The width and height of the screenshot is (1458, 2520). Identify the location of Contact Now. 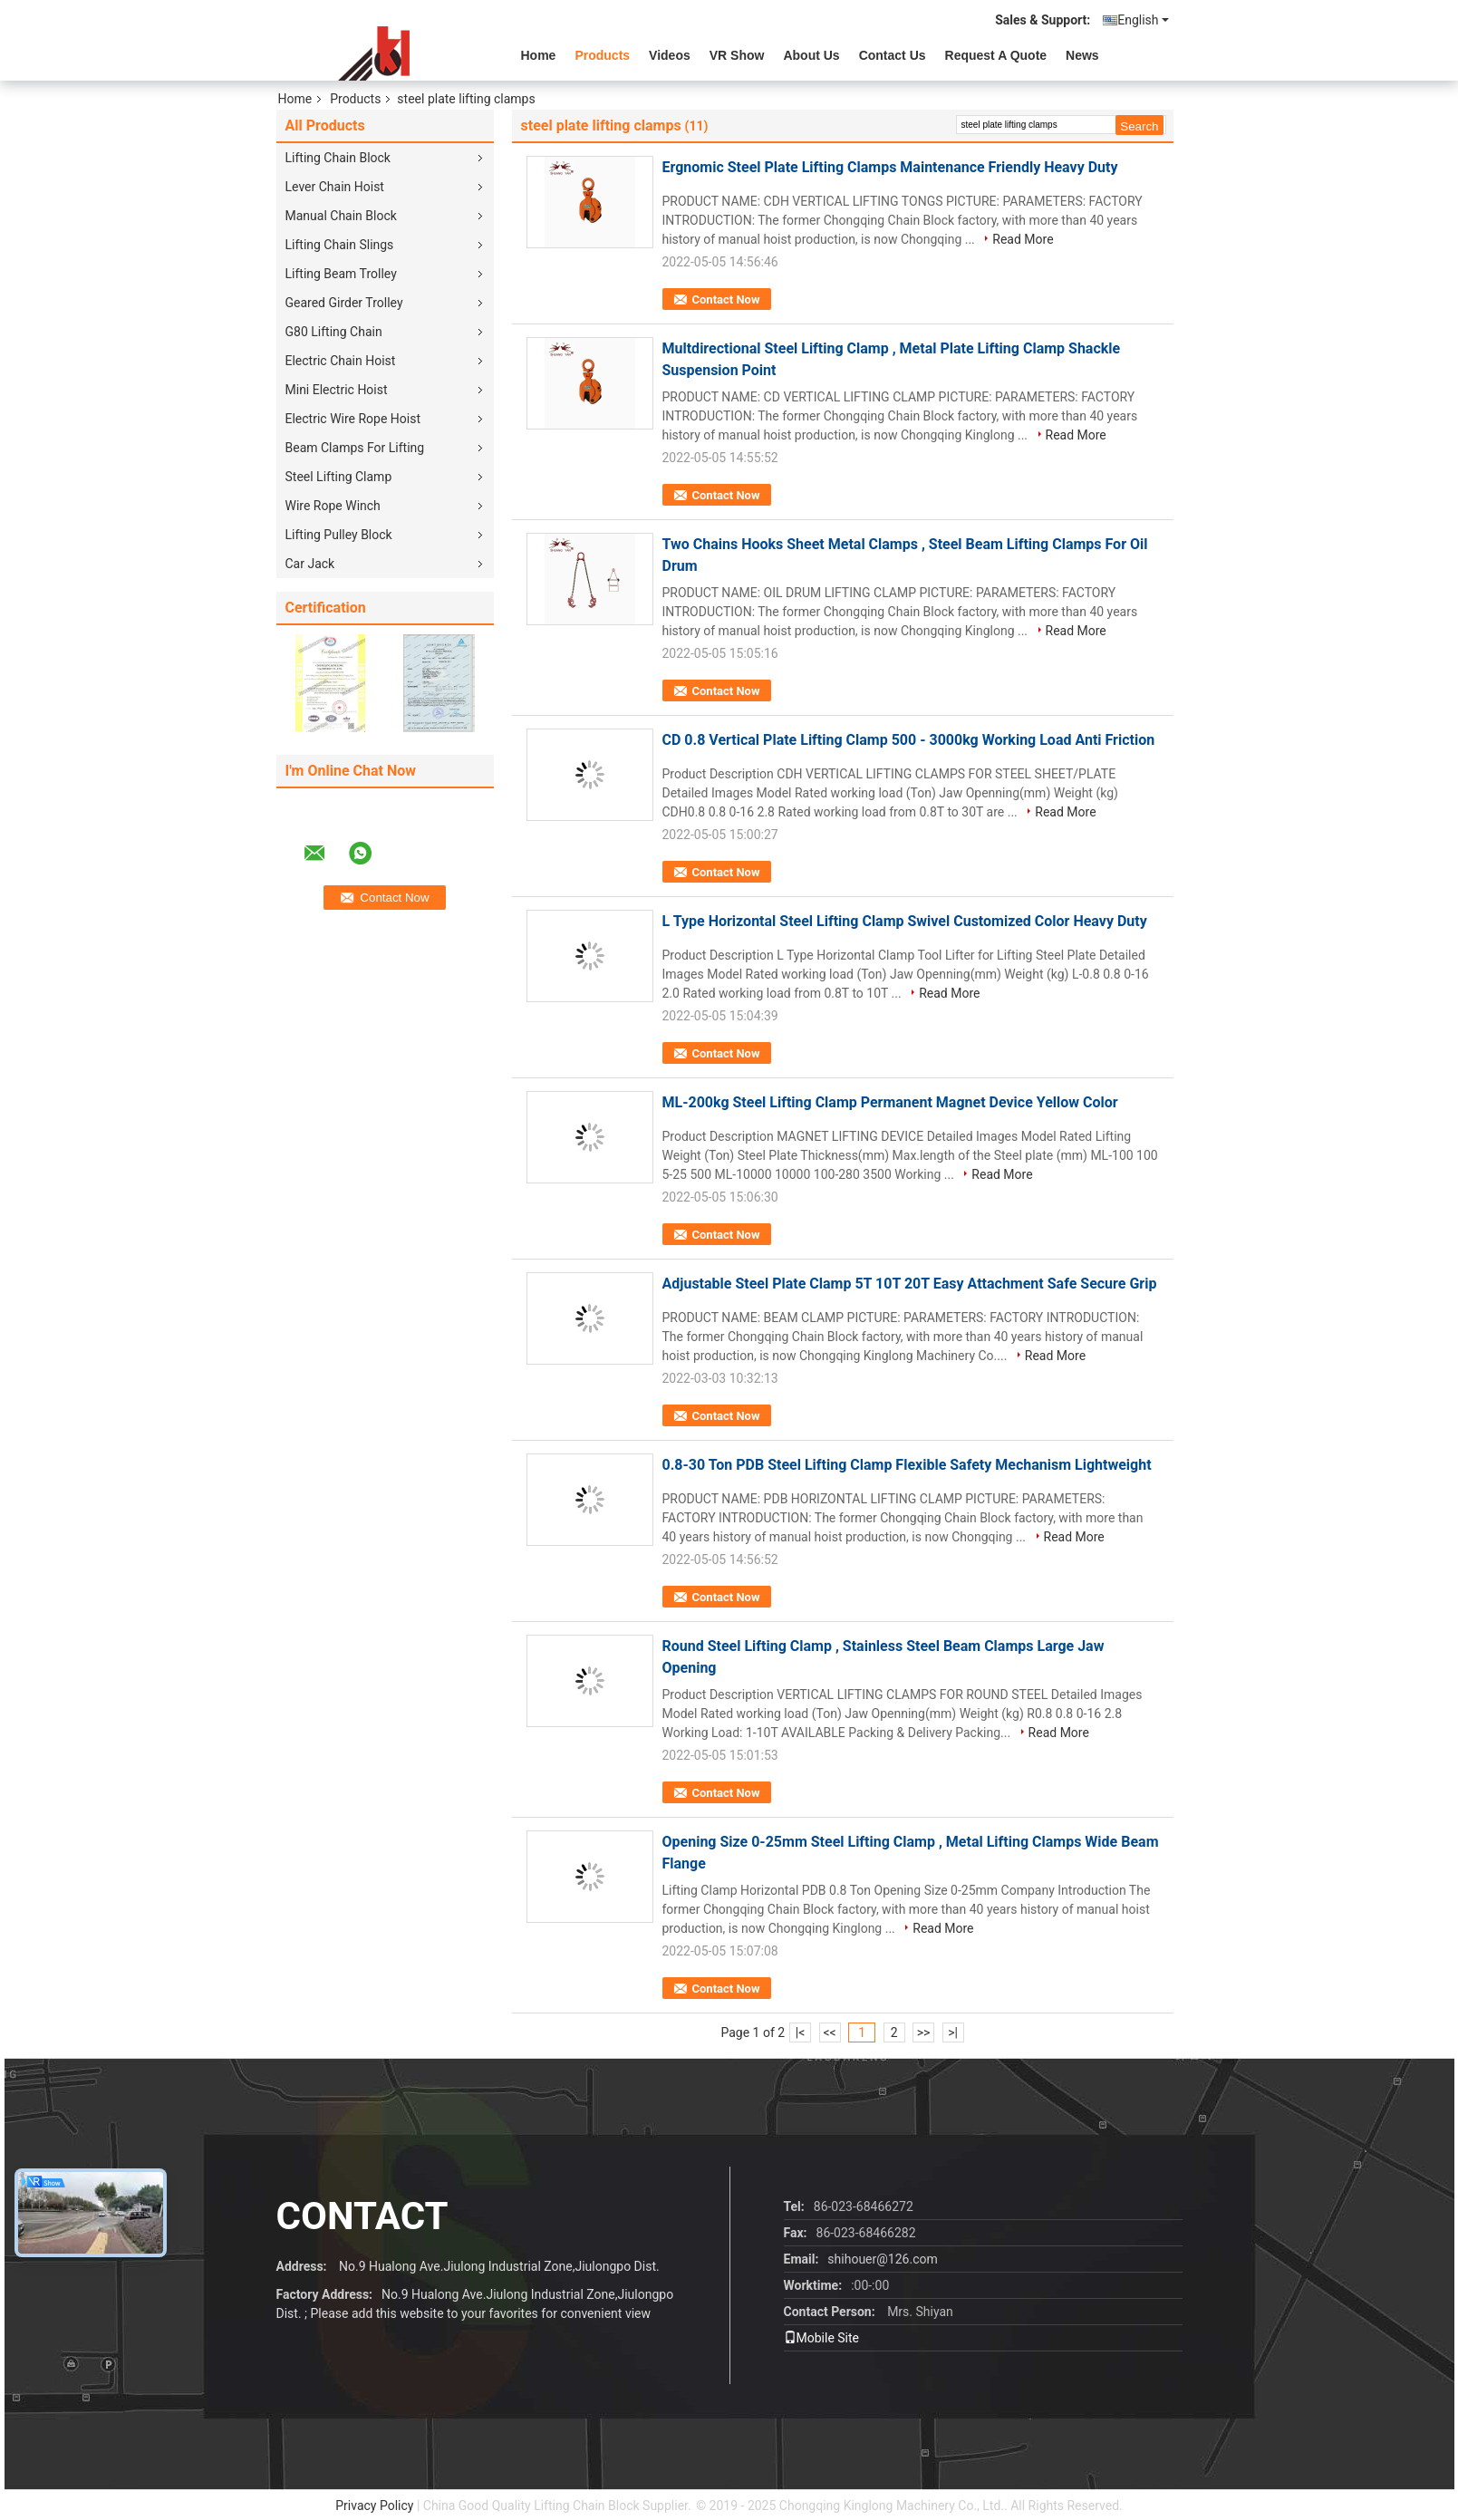
(726, 299).